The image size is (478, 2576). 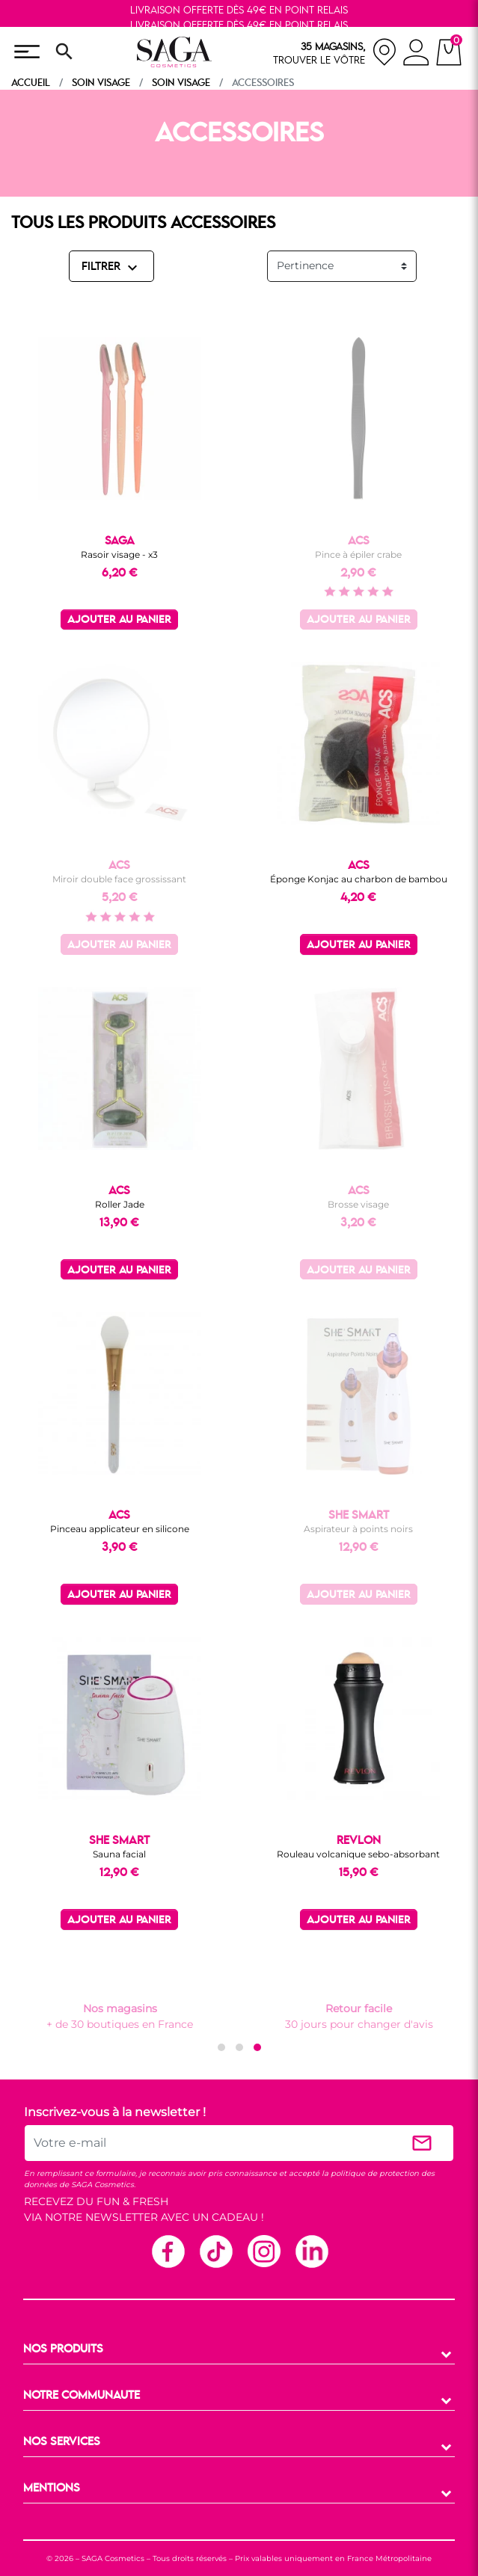 What do you see at coordinates (51, 2488) in the screenshot?
I see `MENTIONS` at bounding box center [51, 2488].